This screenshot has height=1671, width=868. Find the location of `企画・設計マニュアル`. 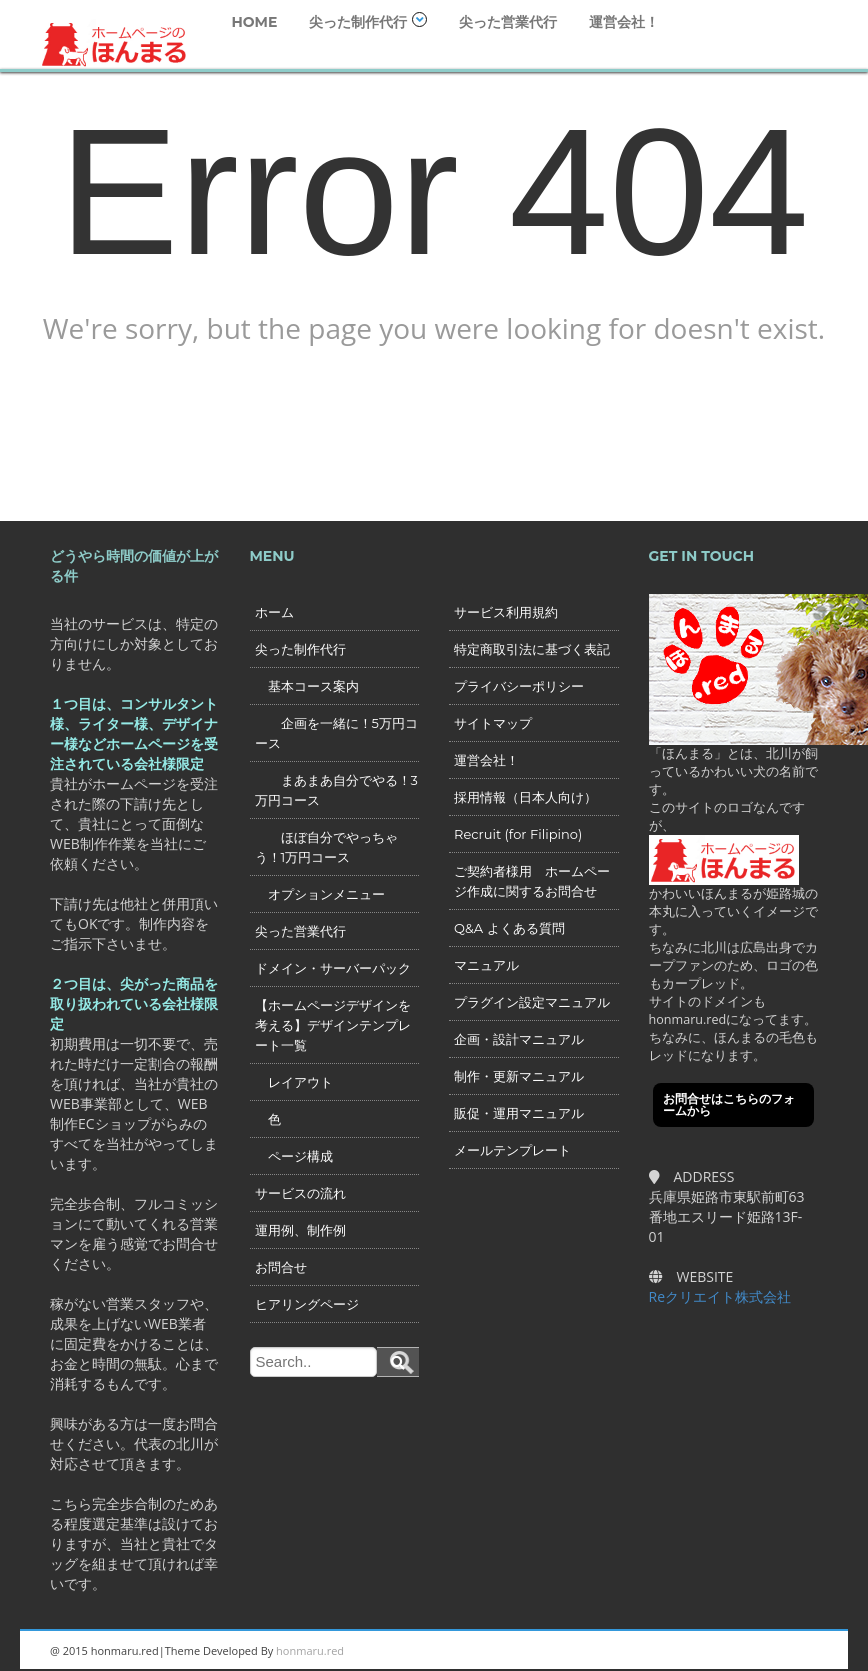

企画・設計マニュアル is located at coordinates (519, 1039).